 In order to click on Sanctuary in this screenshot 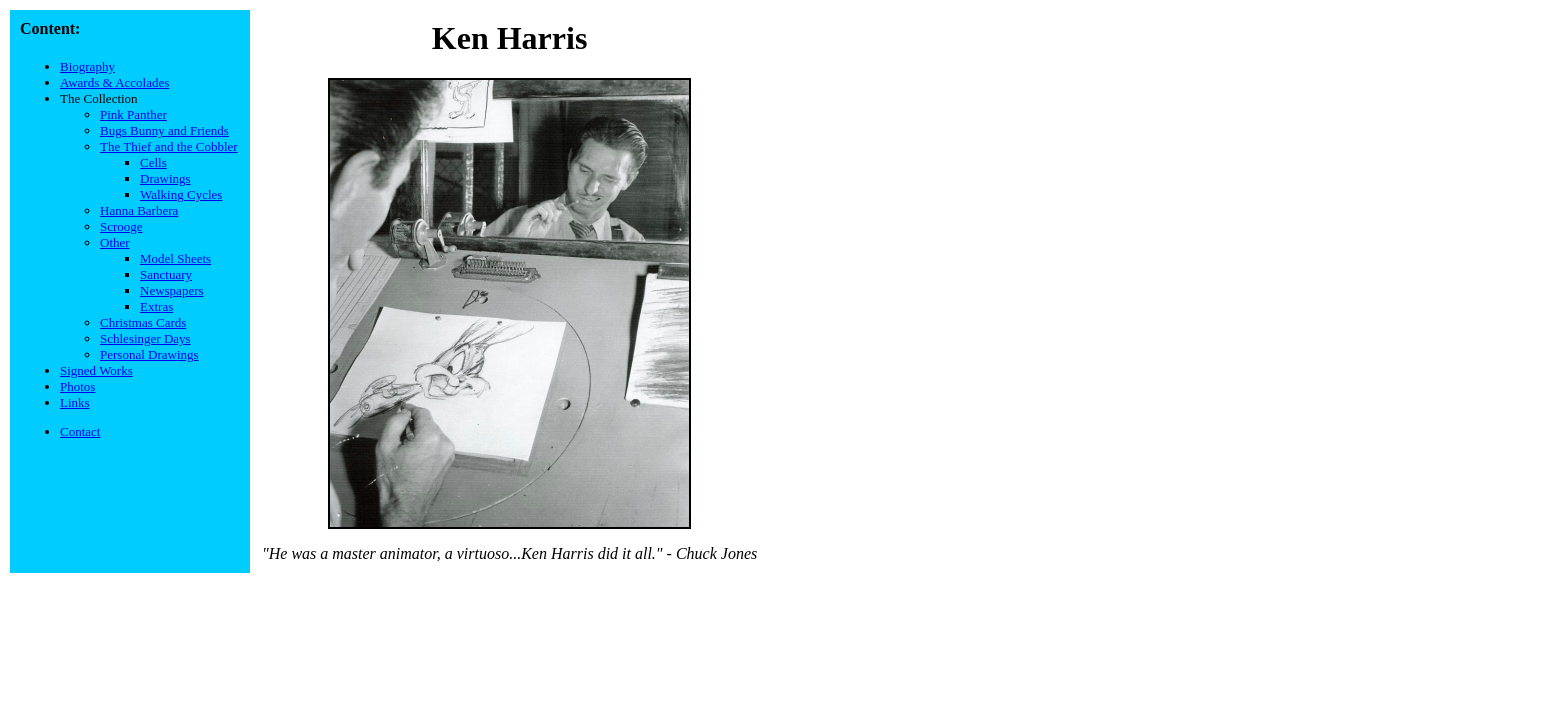, I will do `click(166, 274)`.